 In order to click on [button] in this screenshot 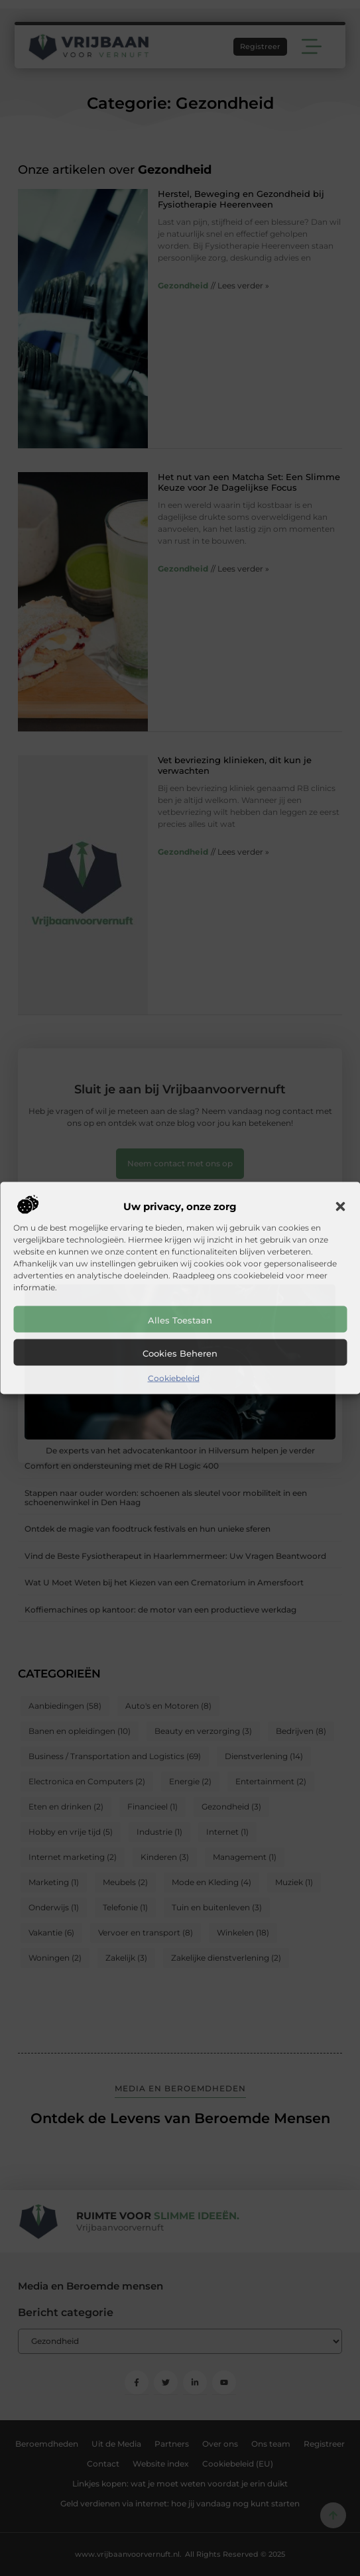, I will do `click(340, 1206)`.